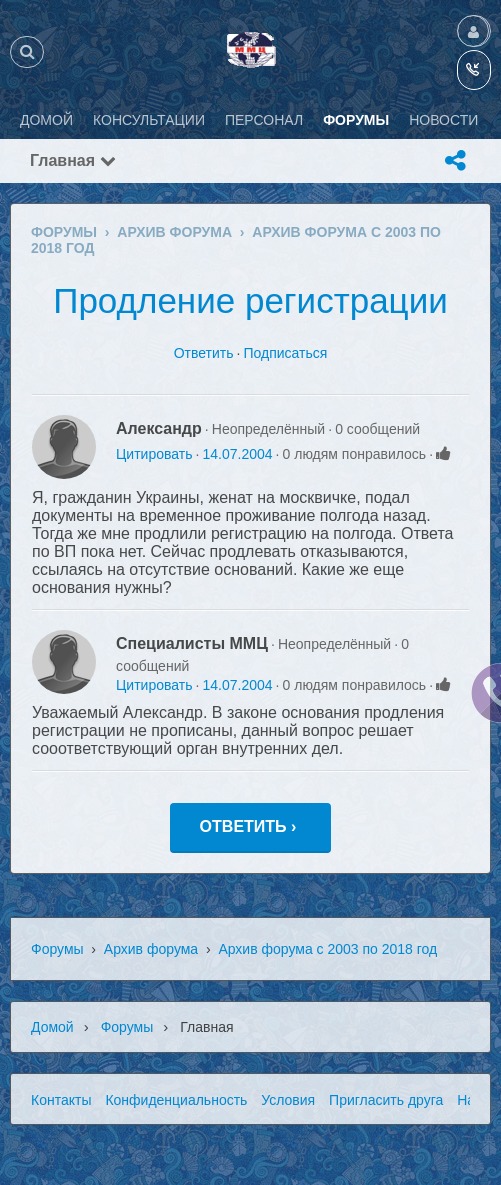 This screenshot has height=1185, width=501. Describe the element at coordinates (288, 1100) in the screenshot. I see `Условия` at that location.